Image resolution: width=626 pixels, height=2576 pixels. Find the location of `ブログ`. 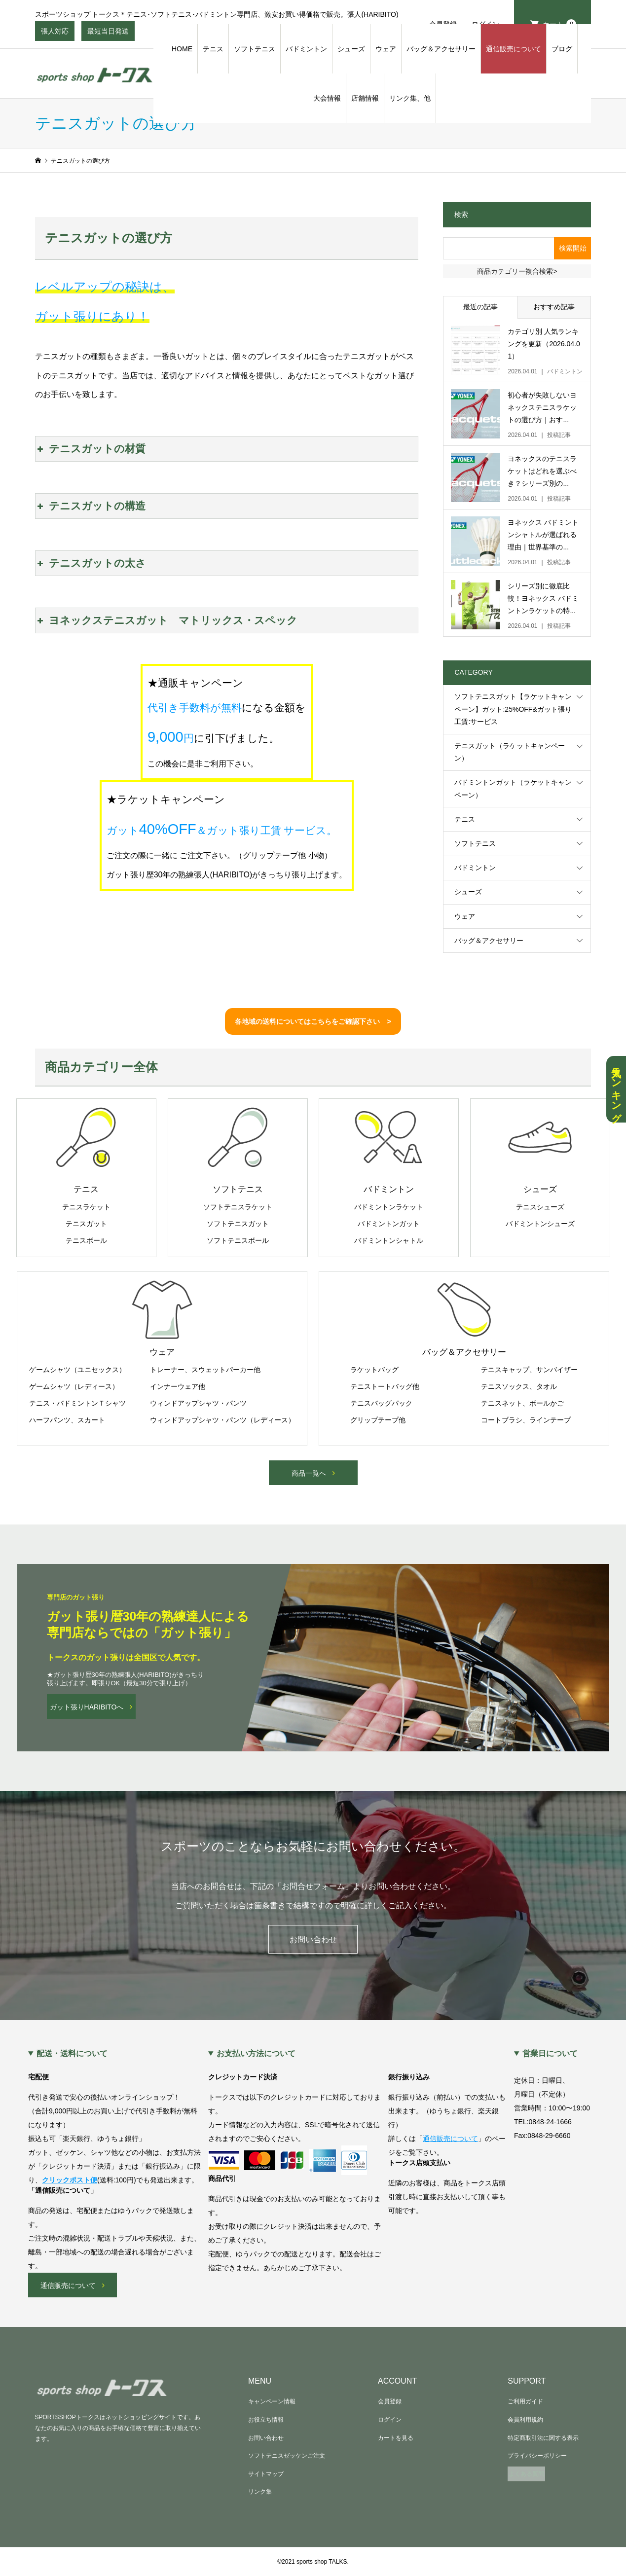

ブログ is located at coordinates (562, 49).